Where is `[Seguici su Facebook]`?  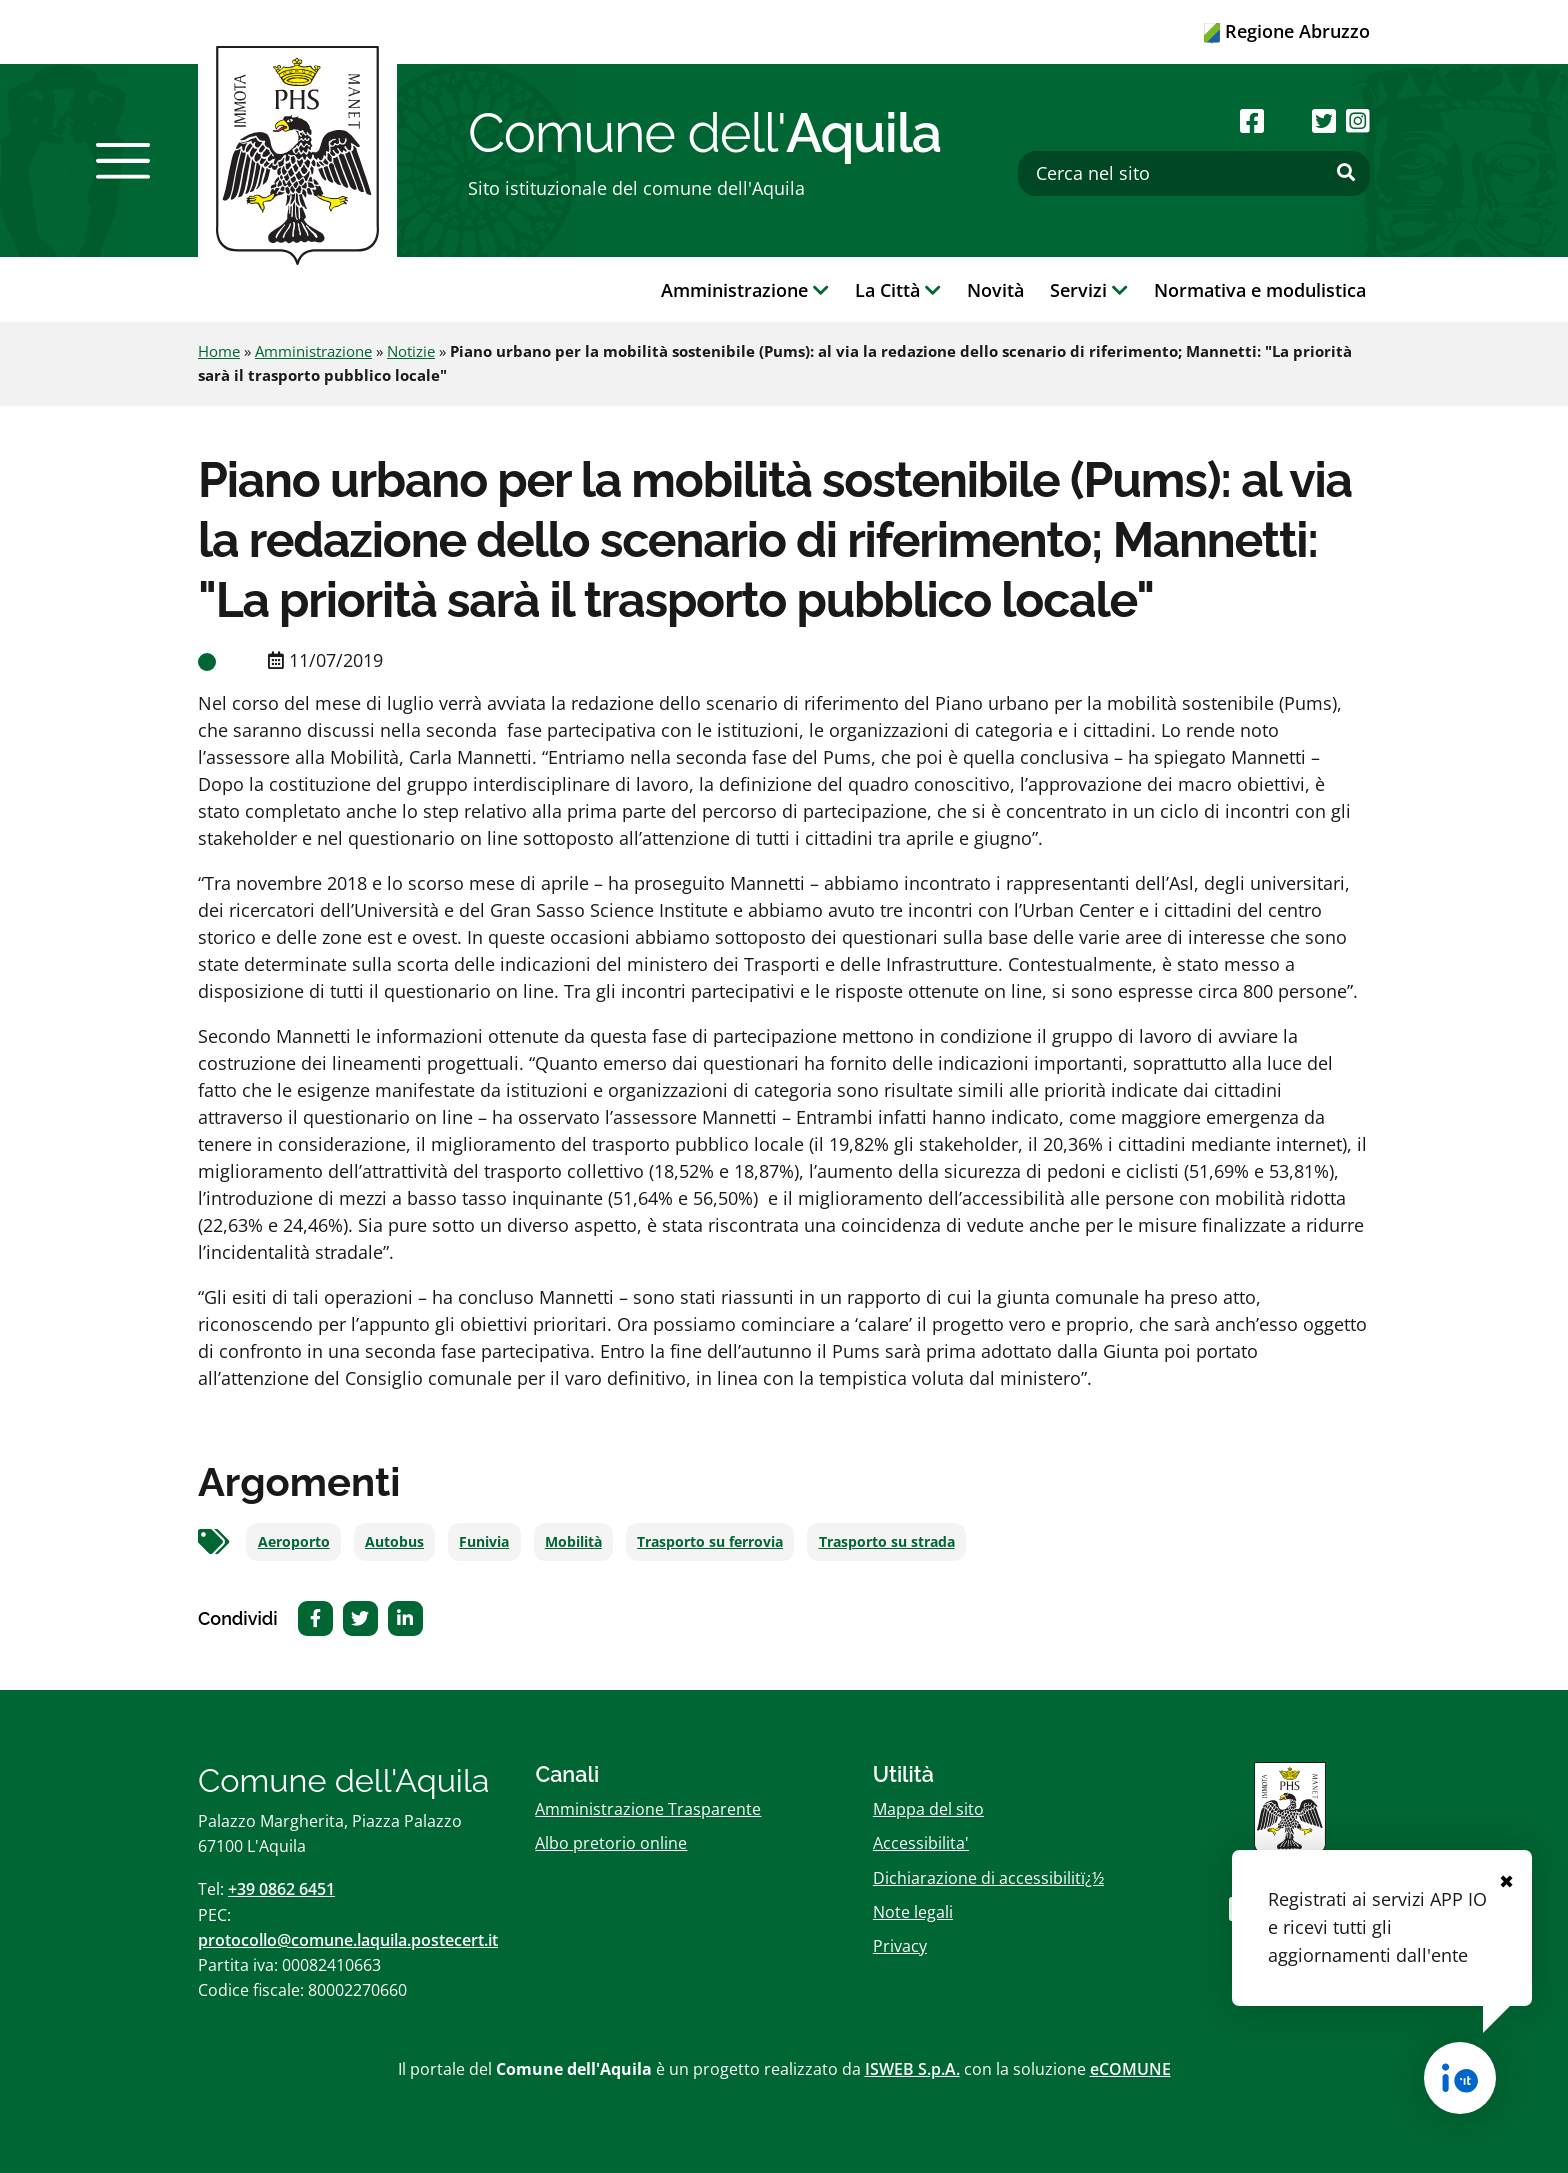
[Seguici su Facebook] is located at coordinates (1252, 120).